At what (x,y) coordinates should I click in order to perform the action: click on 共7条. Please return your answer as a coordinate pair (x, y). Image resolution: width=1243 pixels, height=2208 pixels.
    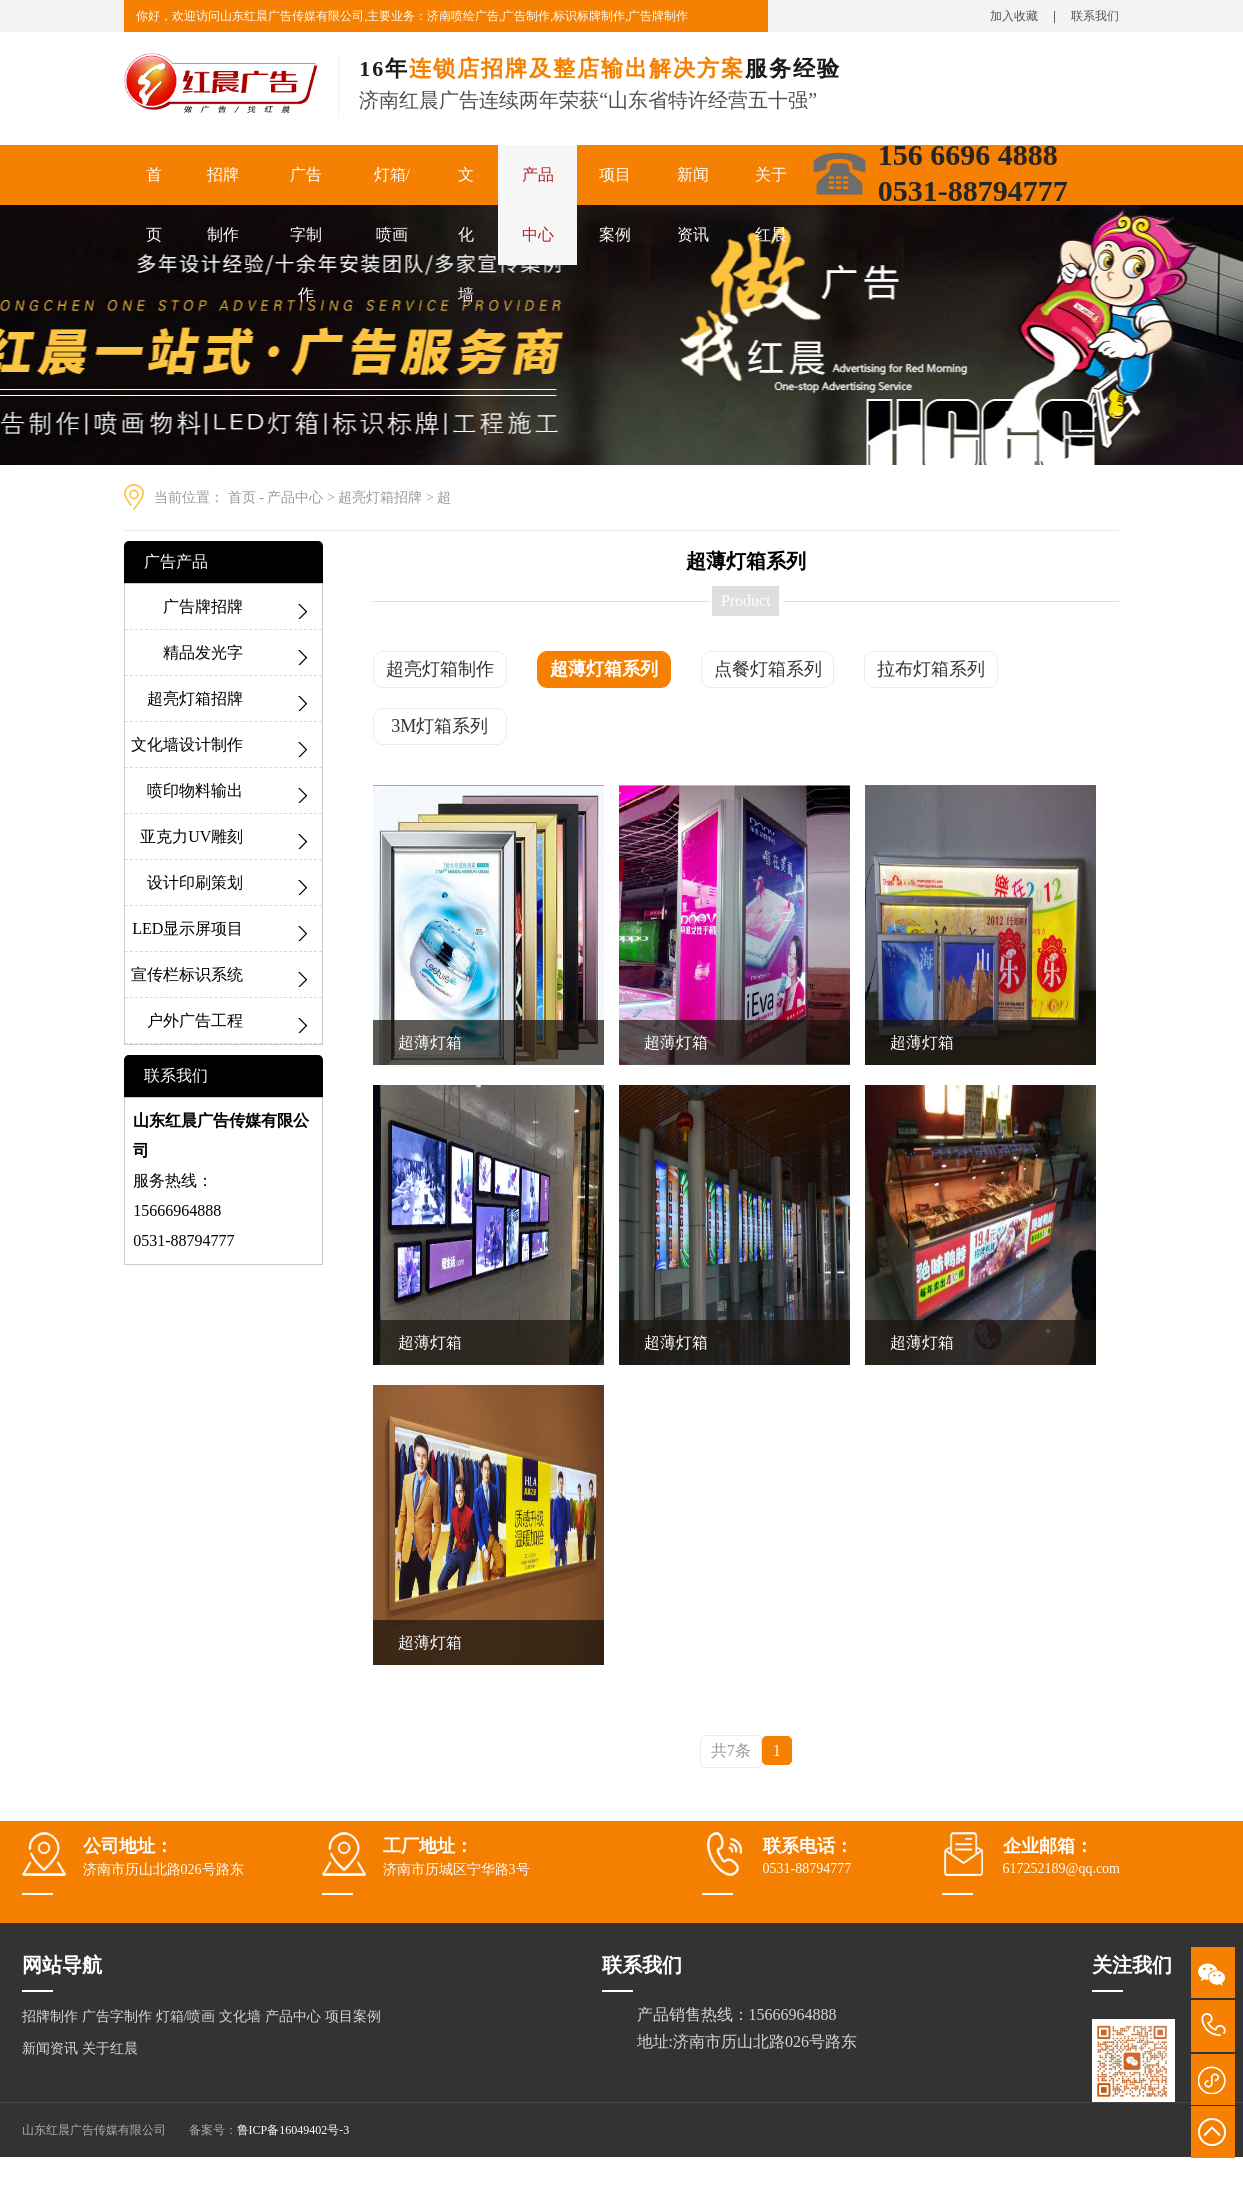
    Looking at the image, I should click on (731, 1750).